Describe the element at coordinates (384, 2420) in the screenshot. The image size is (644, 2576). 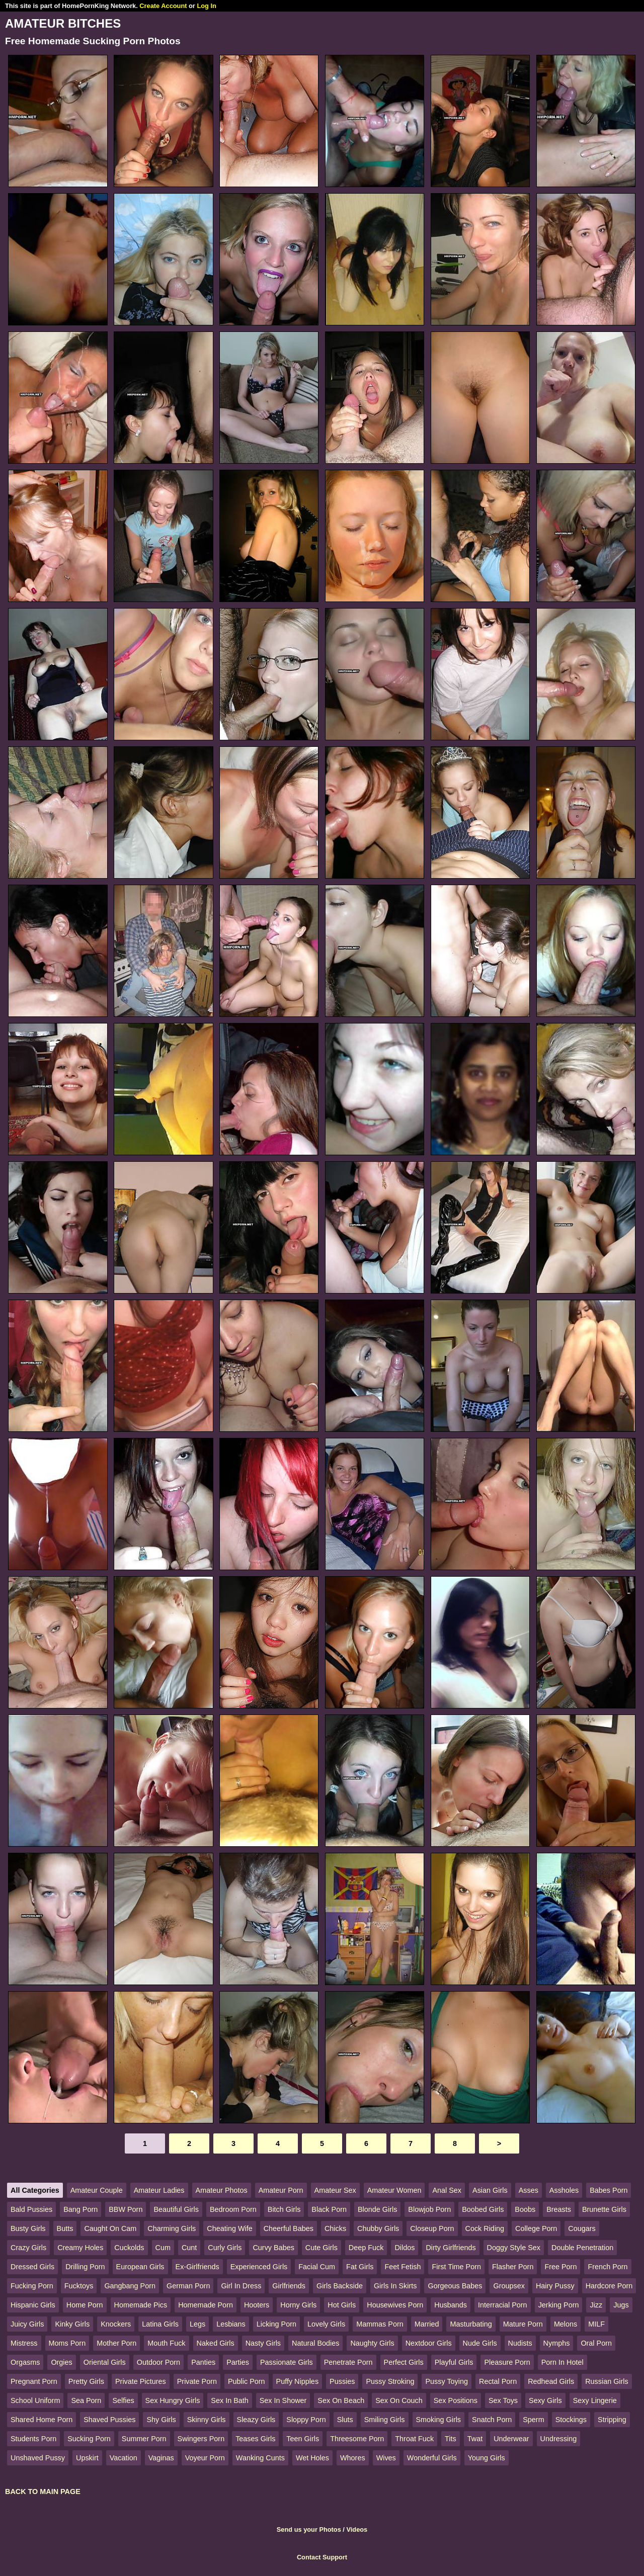
I see `Smiling Girls` at that location.